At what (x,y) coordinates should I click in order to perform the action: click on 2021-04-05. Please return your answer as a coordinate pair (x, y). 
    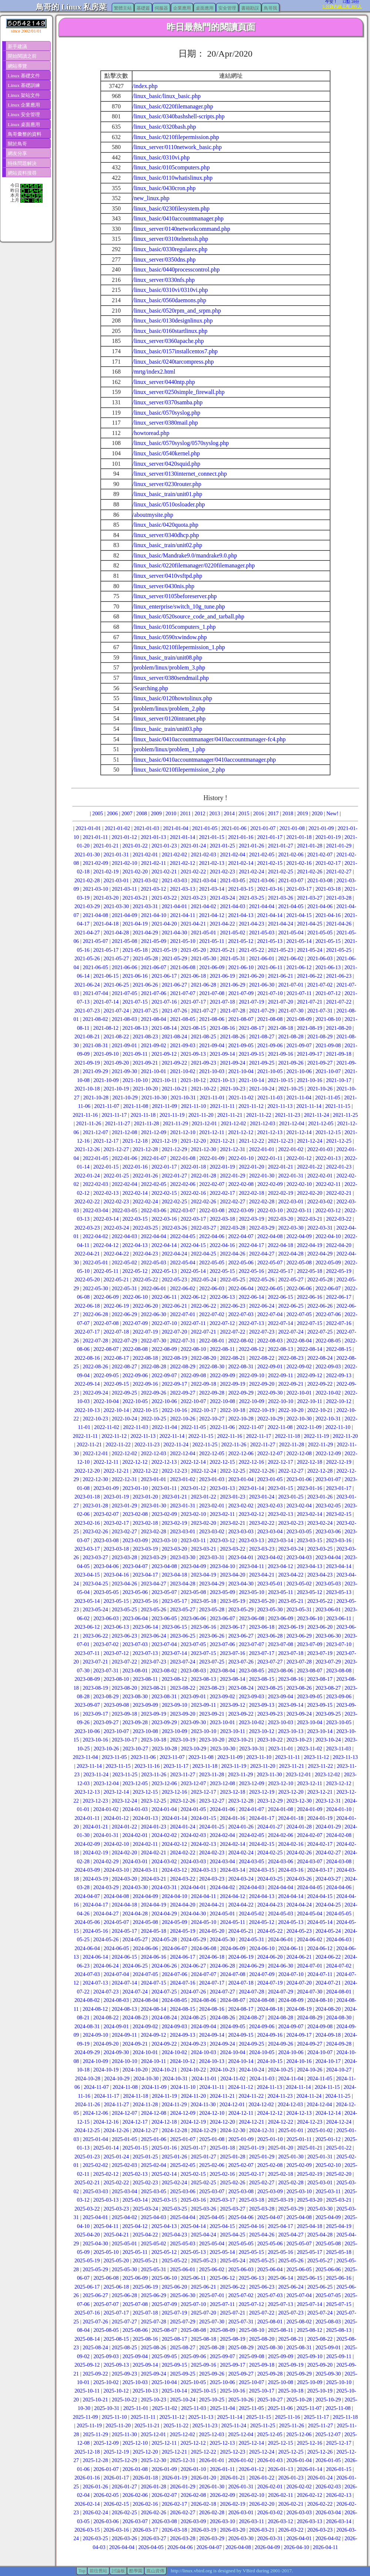
    Looking at the image, I should click on (290, 906).